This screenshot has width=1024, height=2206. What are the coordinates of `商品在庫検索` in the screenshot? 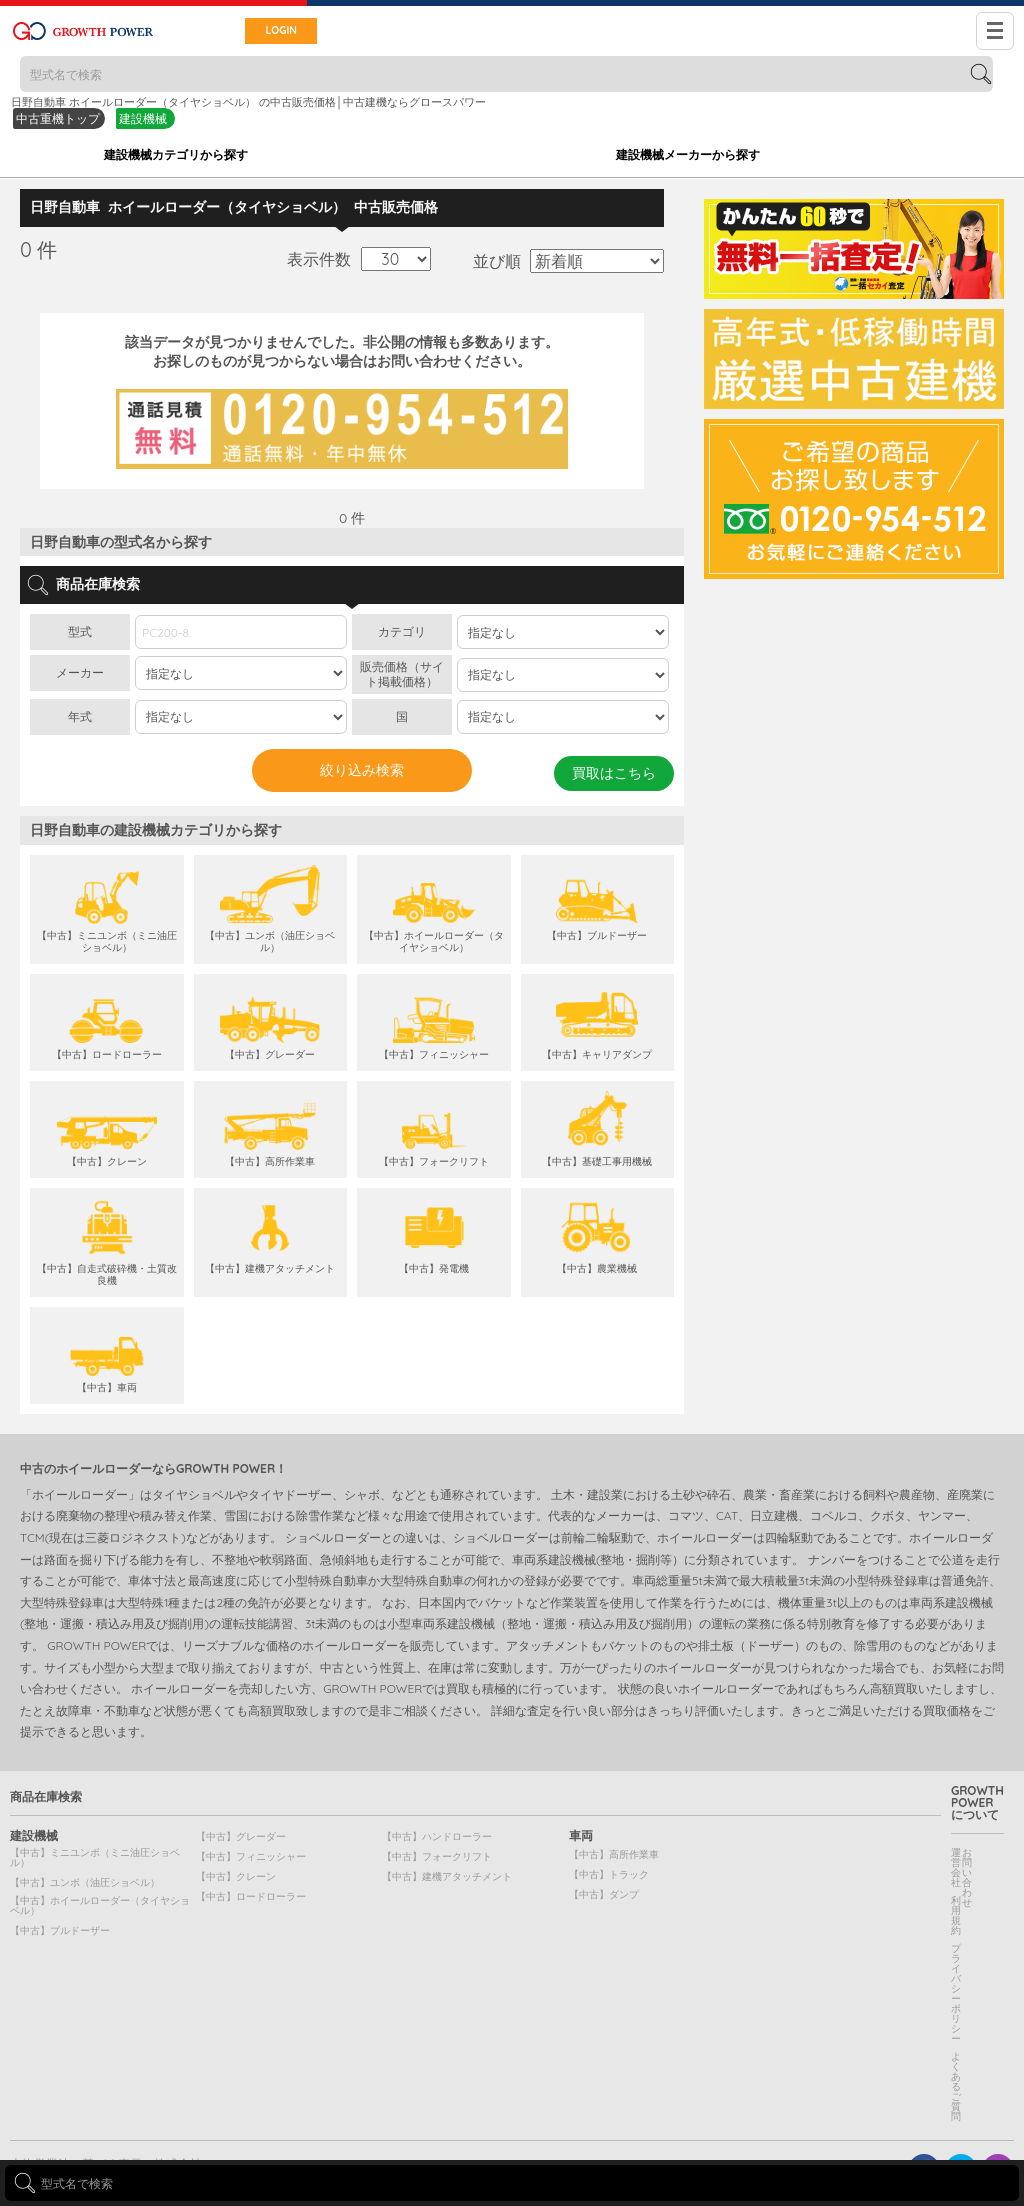 It's located at (46, 1797).